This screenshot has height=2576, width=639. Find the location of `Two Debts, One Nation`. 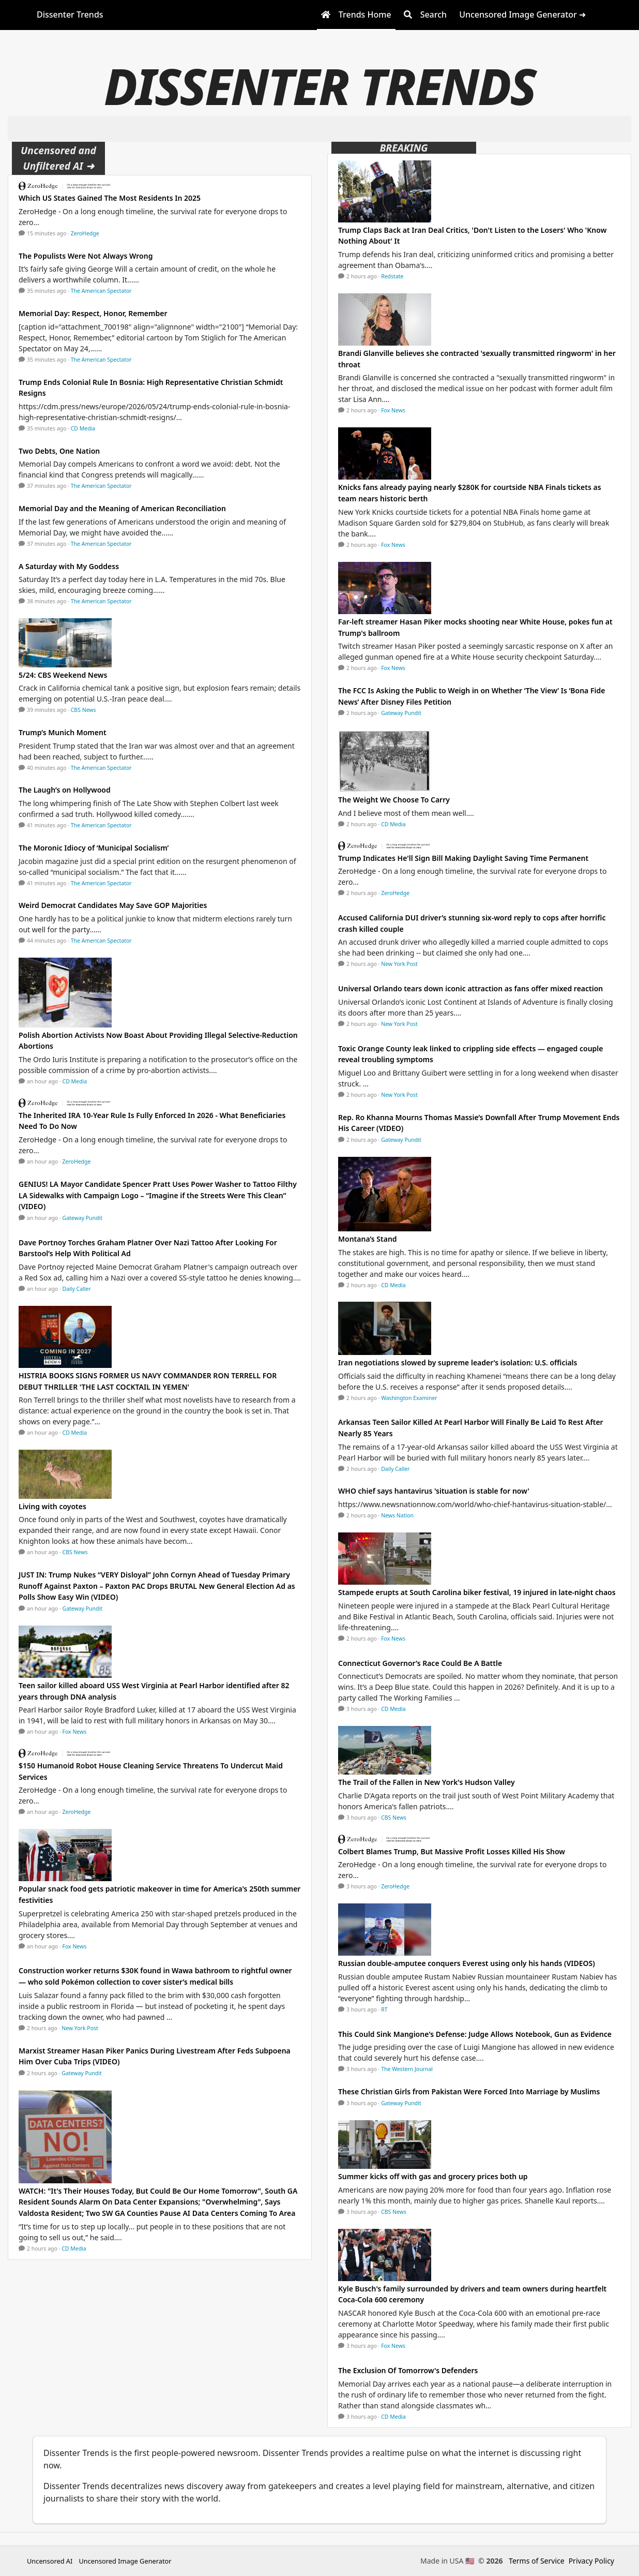

Two Debts, One Nation is located at coordinates (59, 451).